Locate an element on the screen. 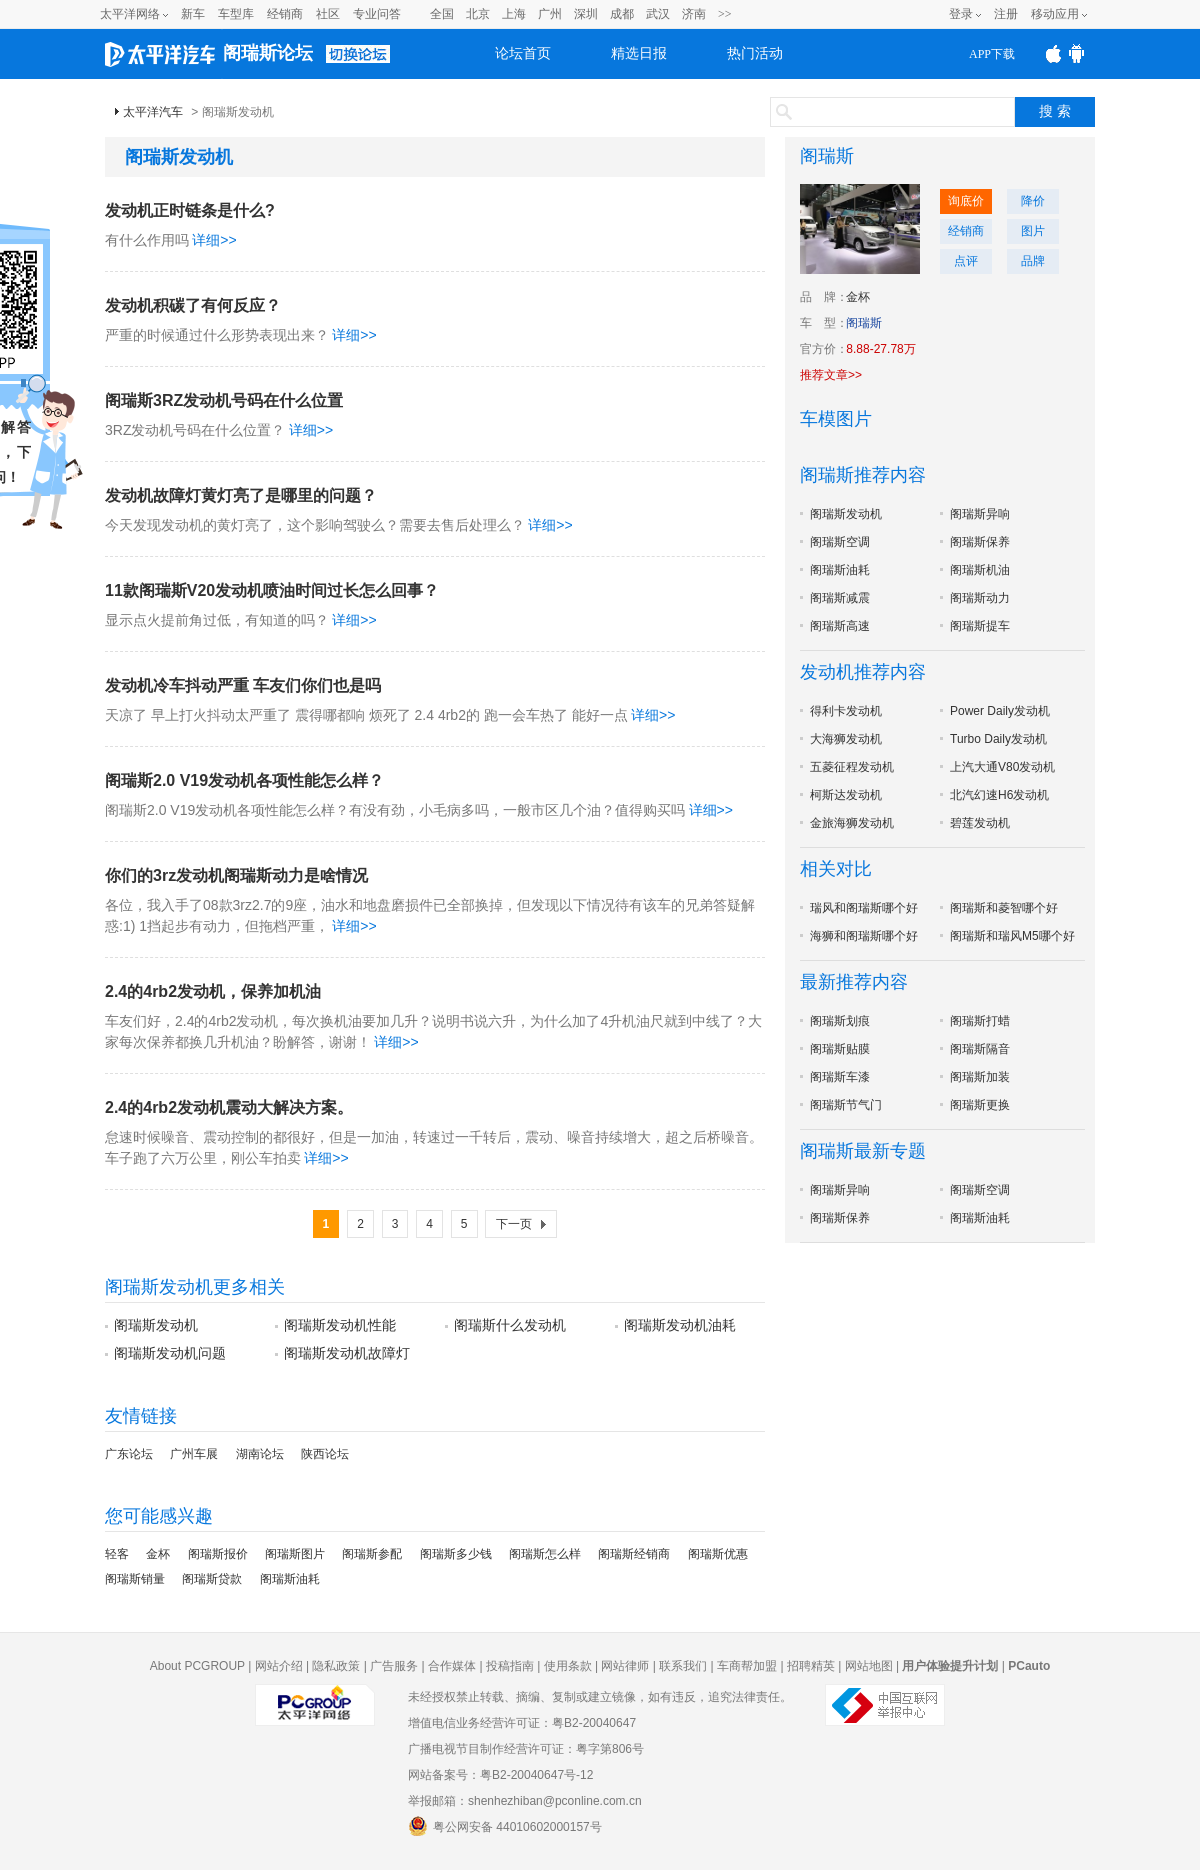  阁瑞斯论坛 is located at coordinates (268, 53).